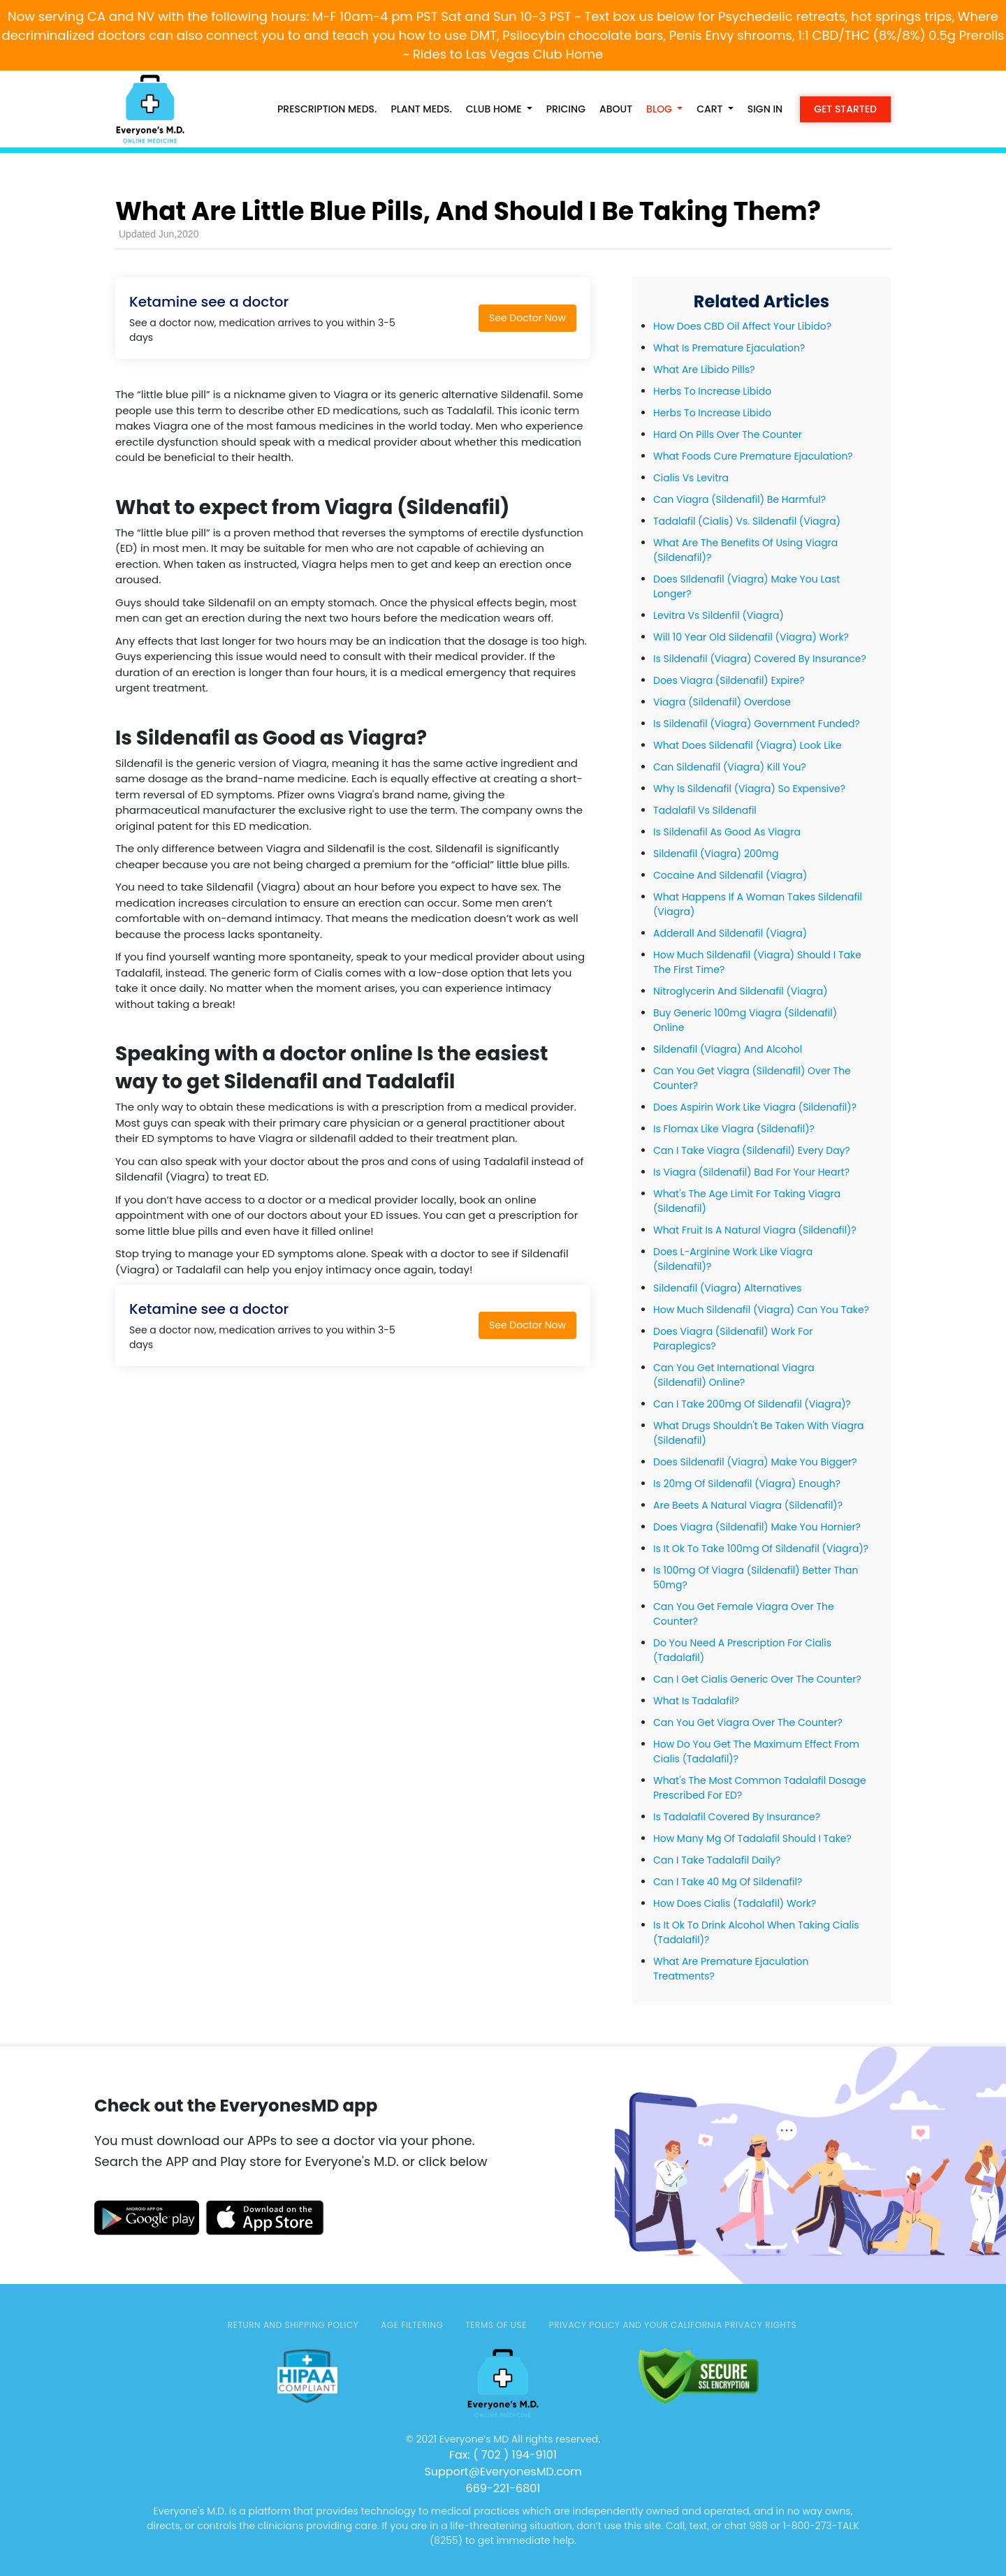 This screenshot has height=2576, width=1006. What do you see at coordinates (711, 109) in the screenshot?
I see `Cart [button]` at bounding box center [711, 109].